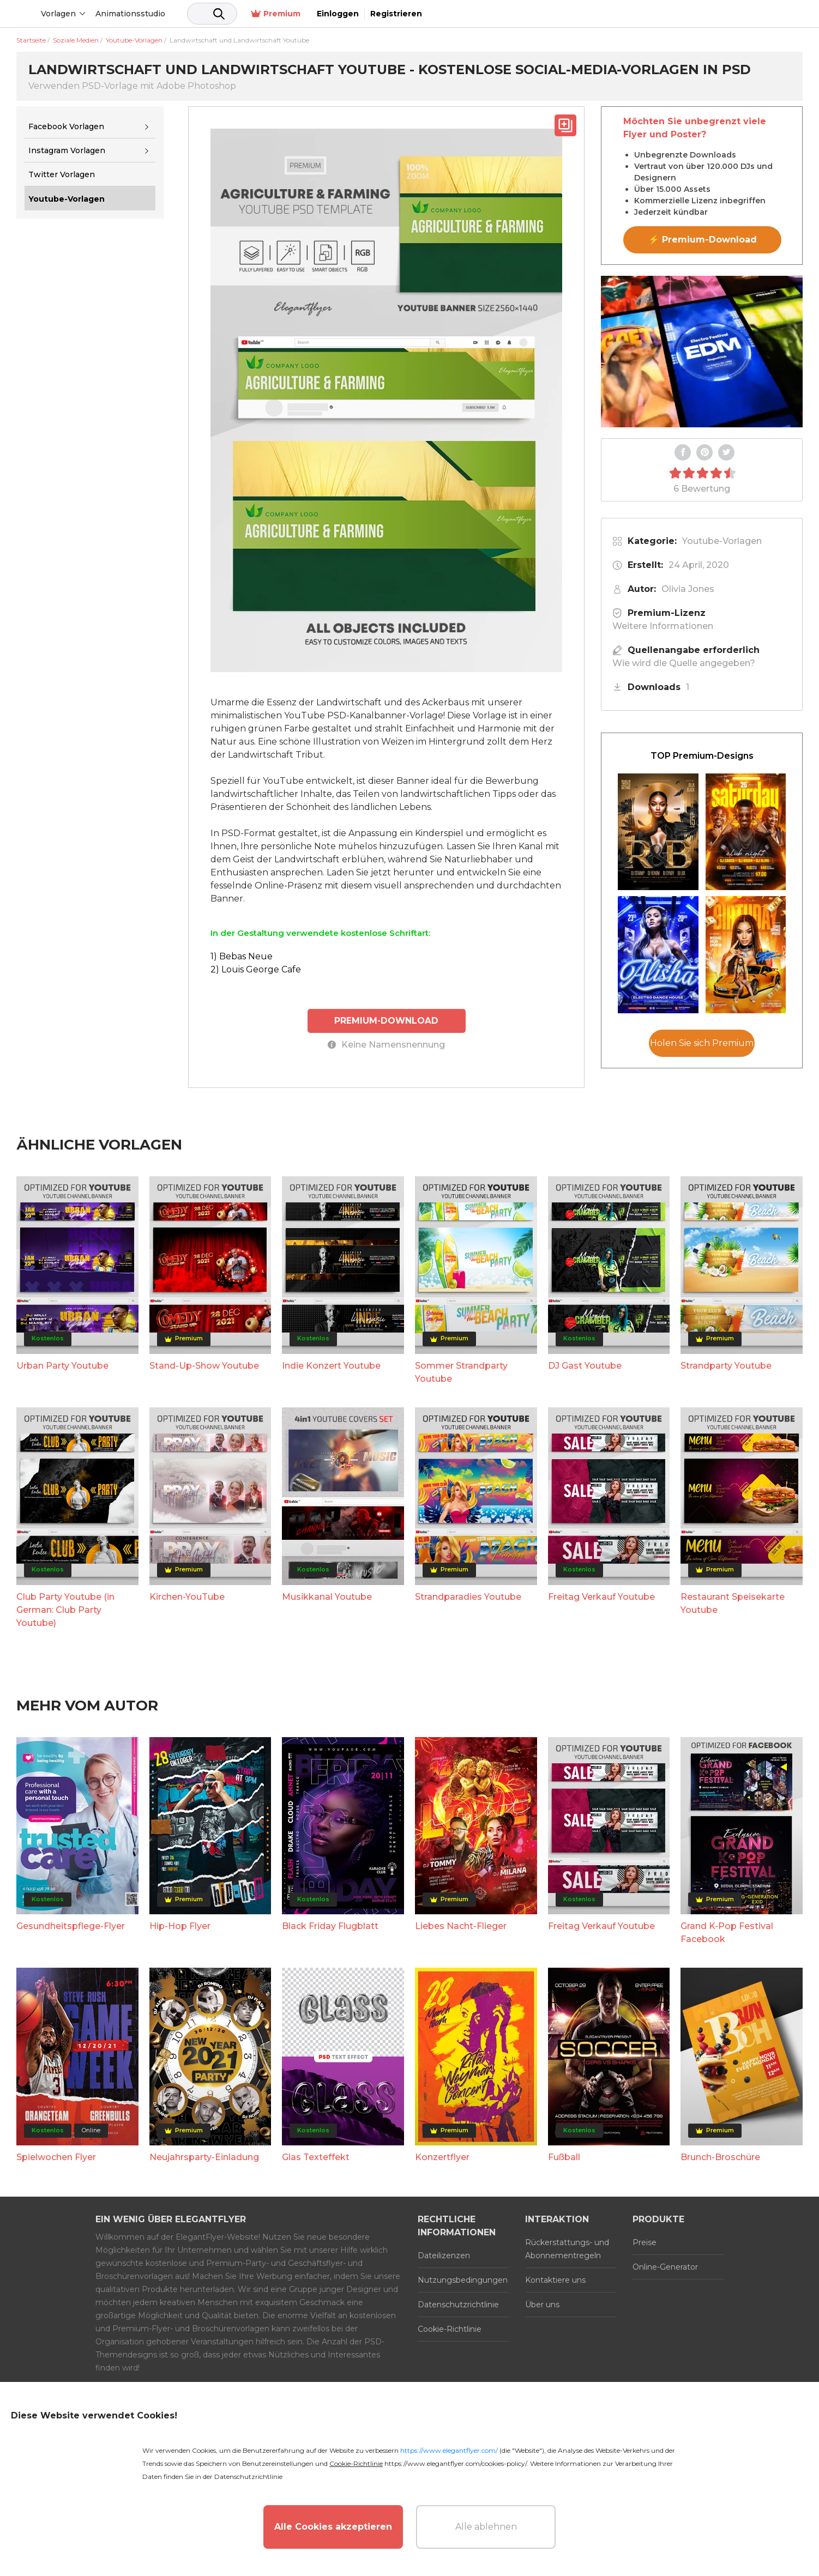 The image size is (819, 2576). What do you see at coordinates (442, 2156) in the screenshot?
I see `Konzertflyer` at bounding box center [442, 2156].